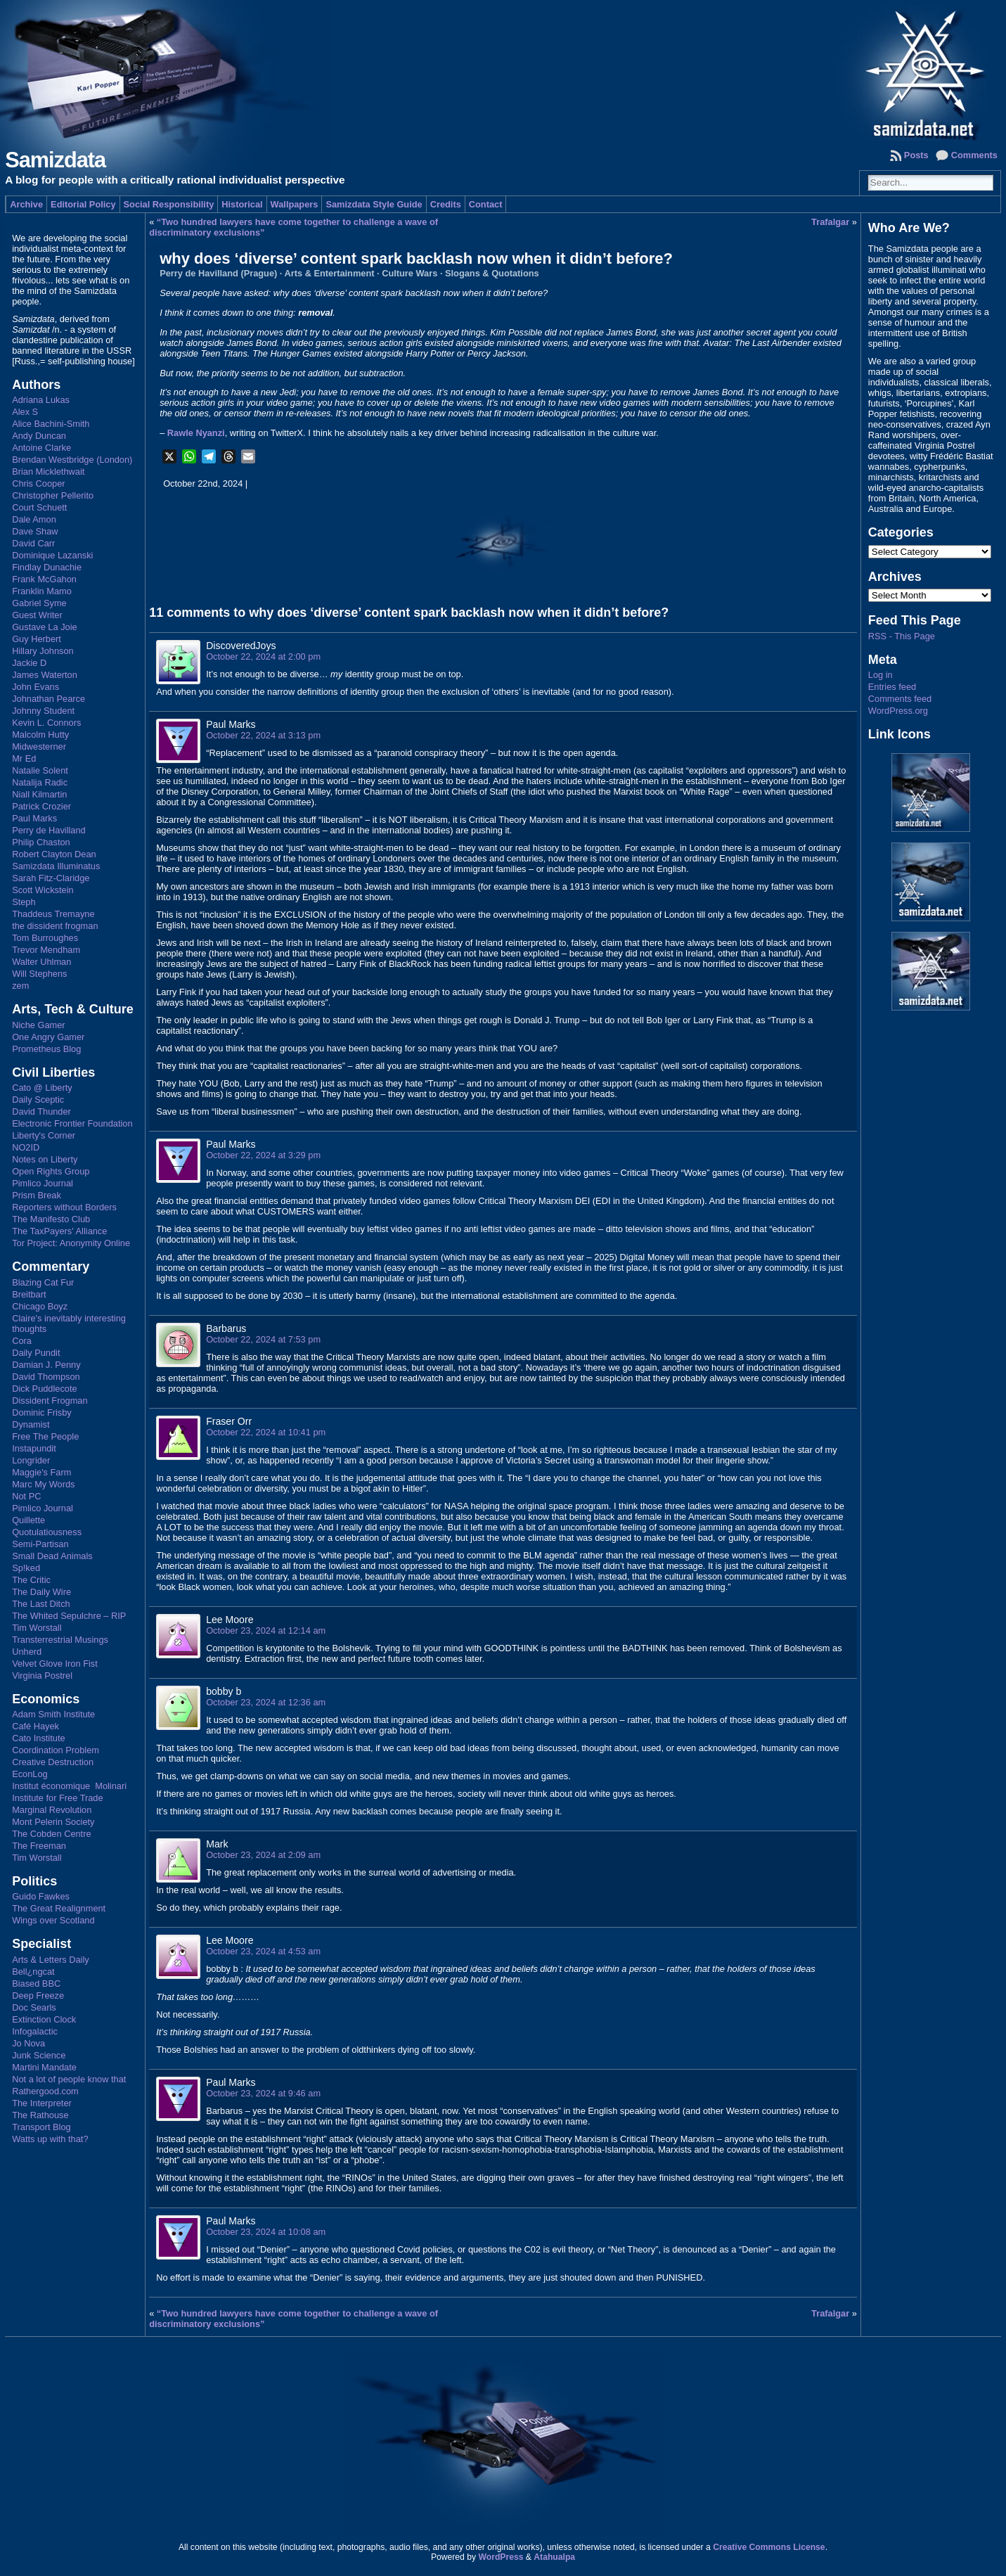 Image resolution: width=1006 pixels, height=2576 pixels. I want to click on Jackie D, so click(29, 663).